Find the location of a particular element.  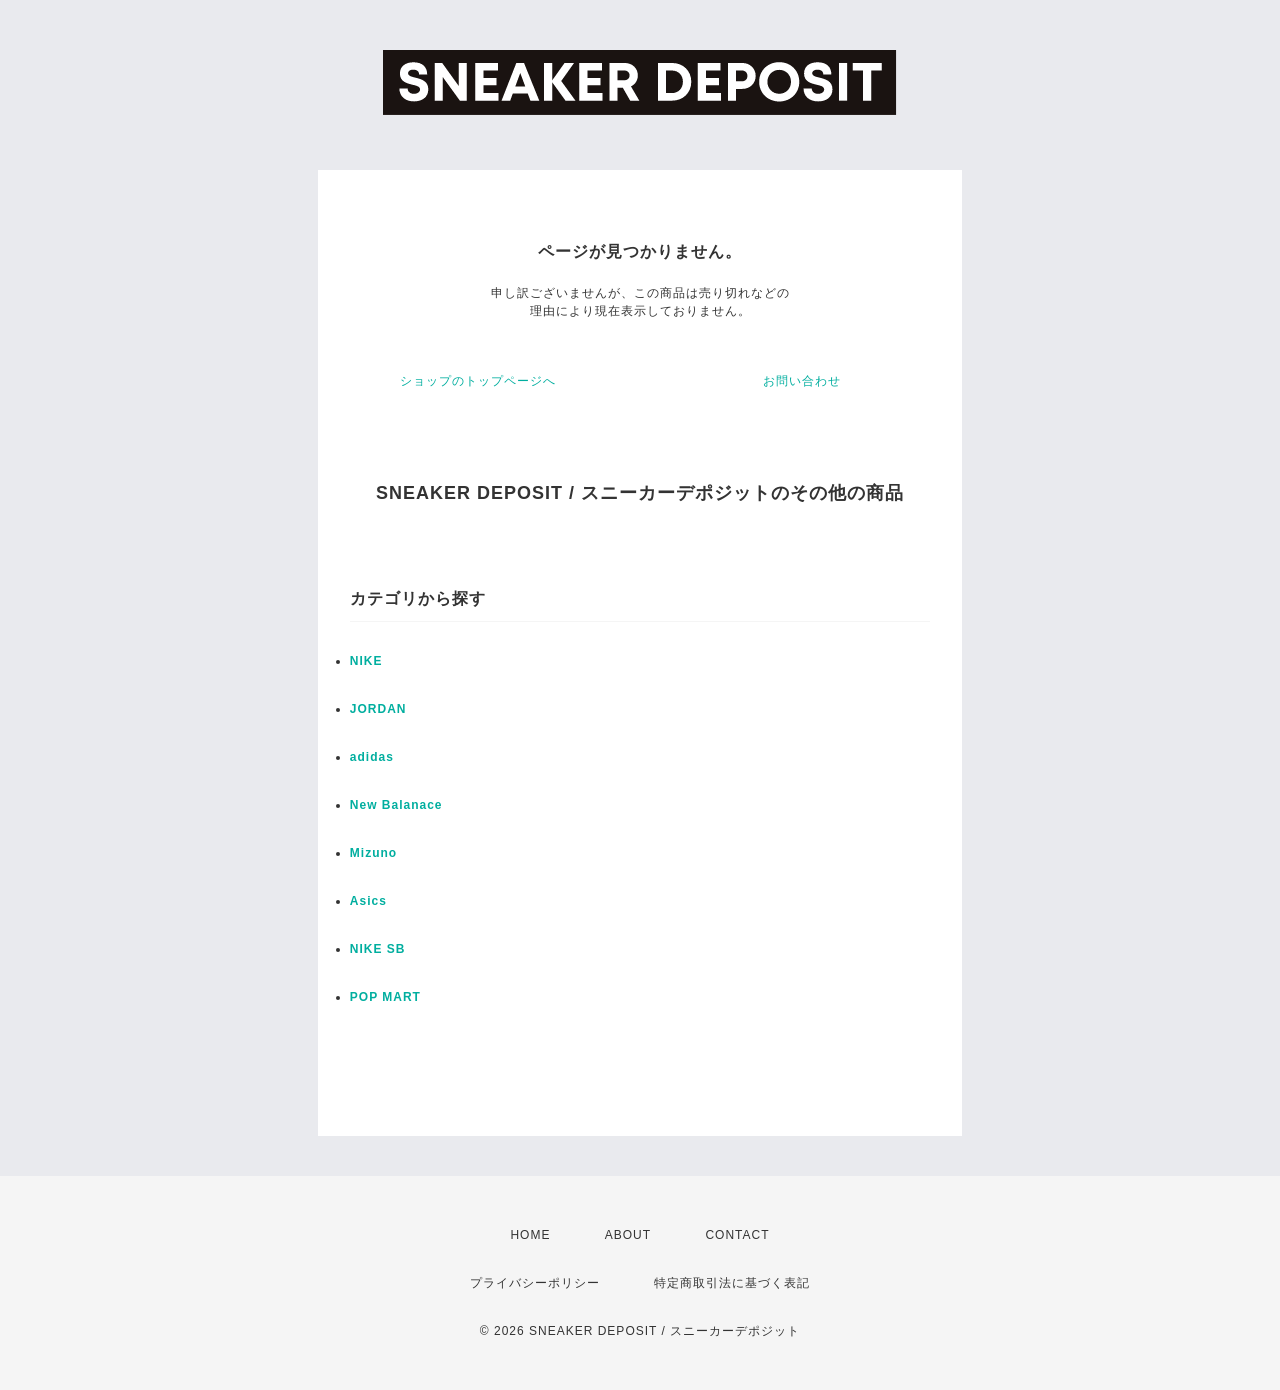

プライバシーポリシー is located at coordinates (535, 1283).